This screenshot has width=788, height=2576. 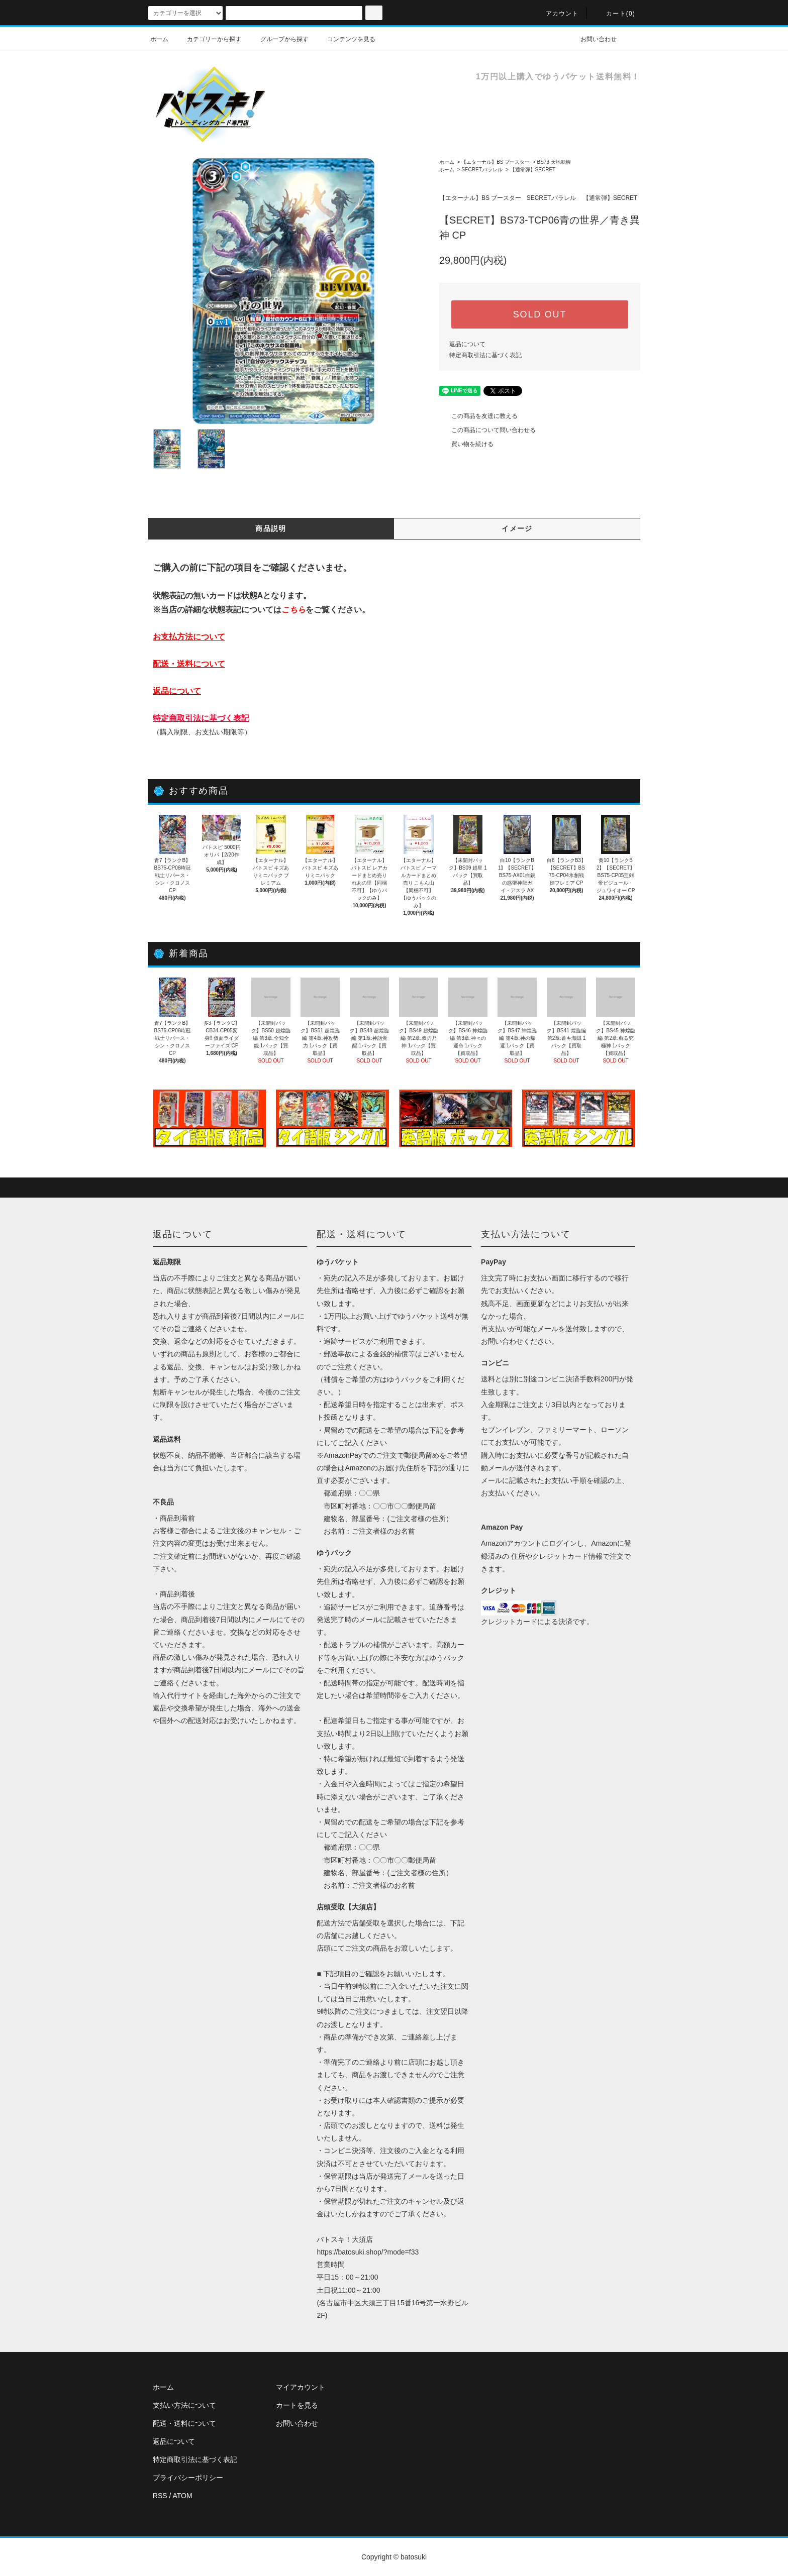 I want to click on グループから探す, so click(x=278, y=39).